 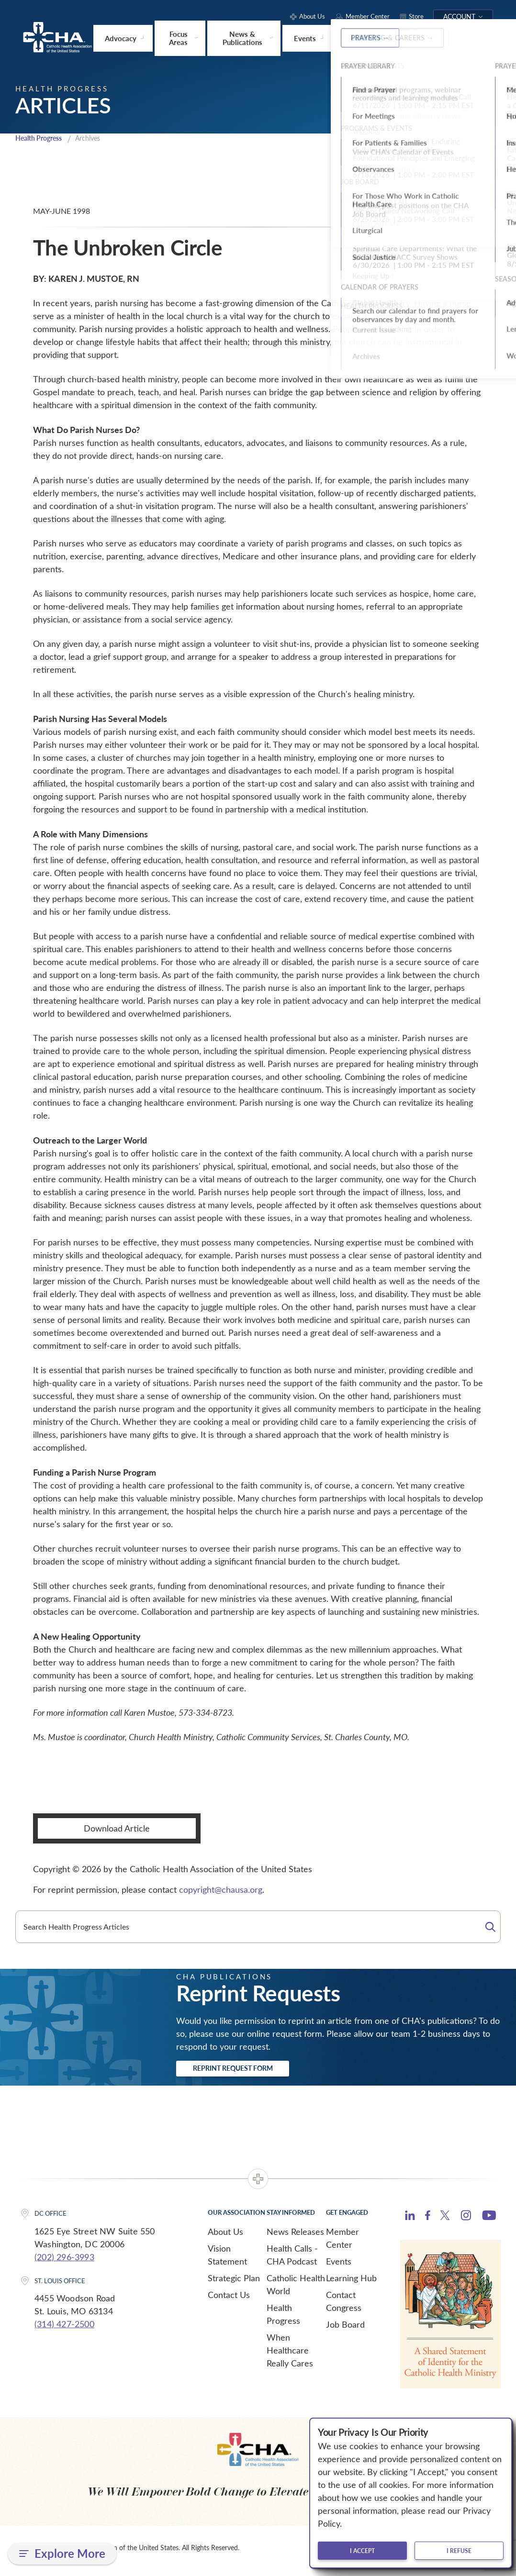 I want to click on When Healthcare Really Cares, so click(x=290, y=2356).